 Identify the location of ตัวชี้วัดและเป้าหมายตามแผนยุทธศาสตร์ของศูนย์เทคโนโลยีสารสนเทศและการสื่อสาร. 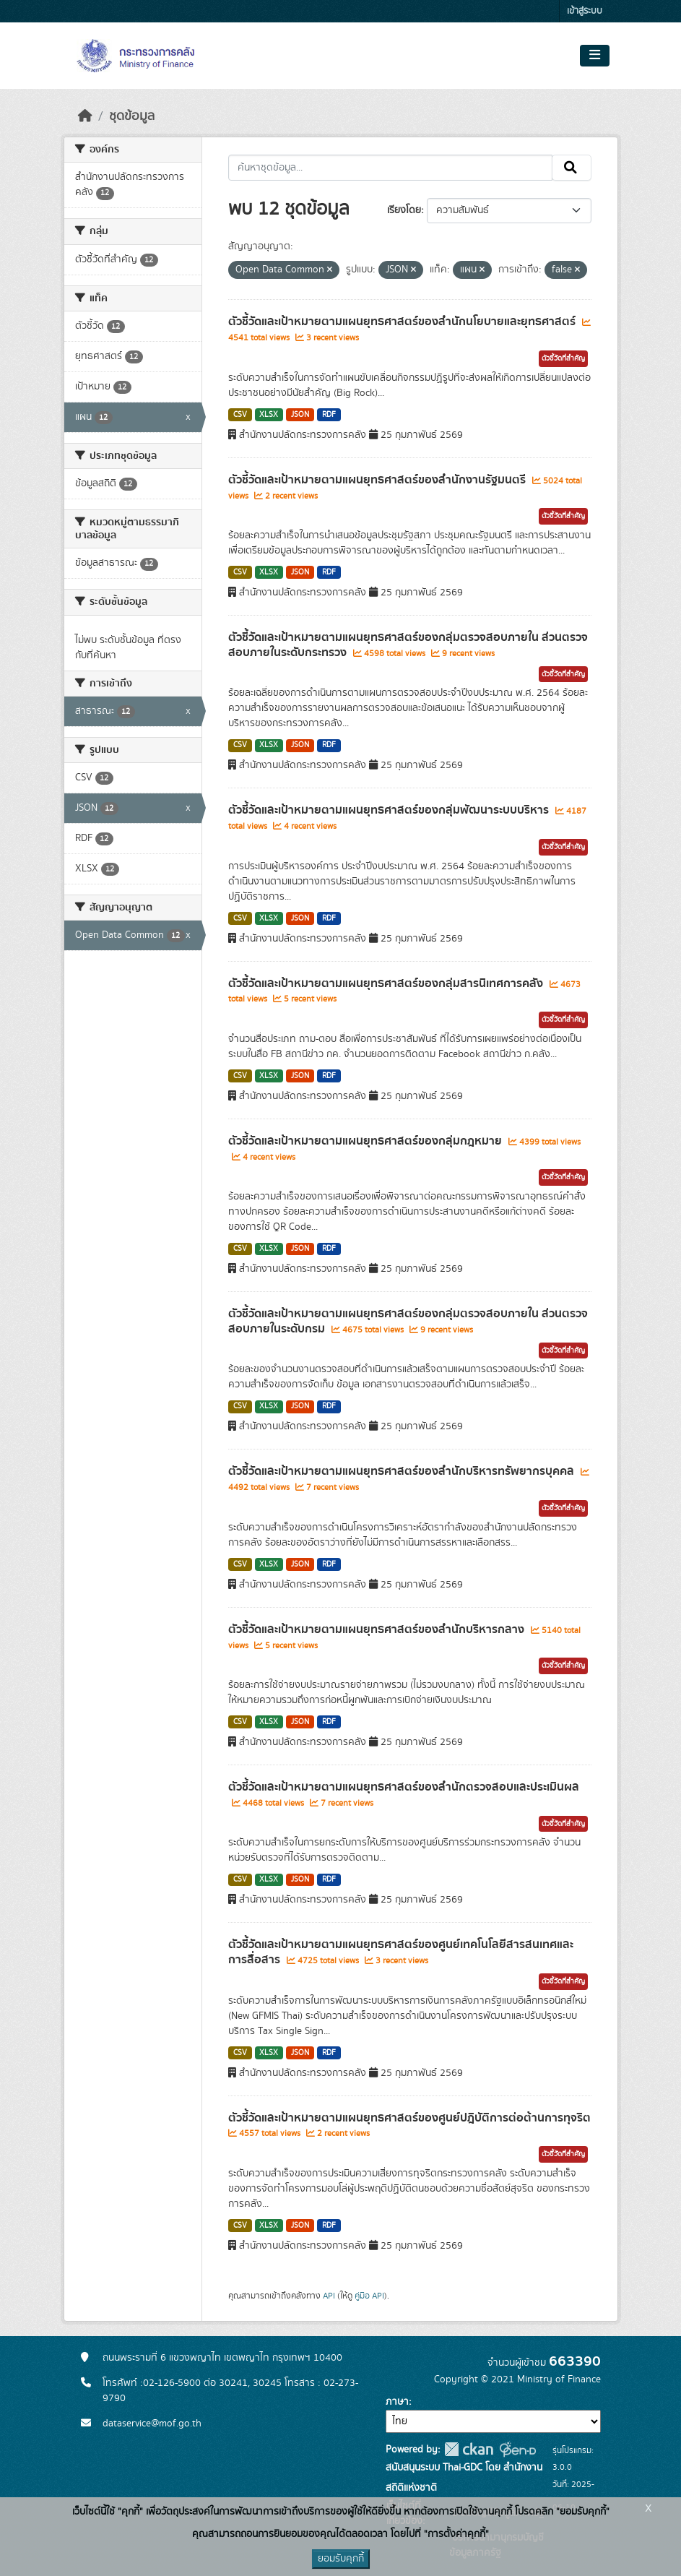
(400, 1952).